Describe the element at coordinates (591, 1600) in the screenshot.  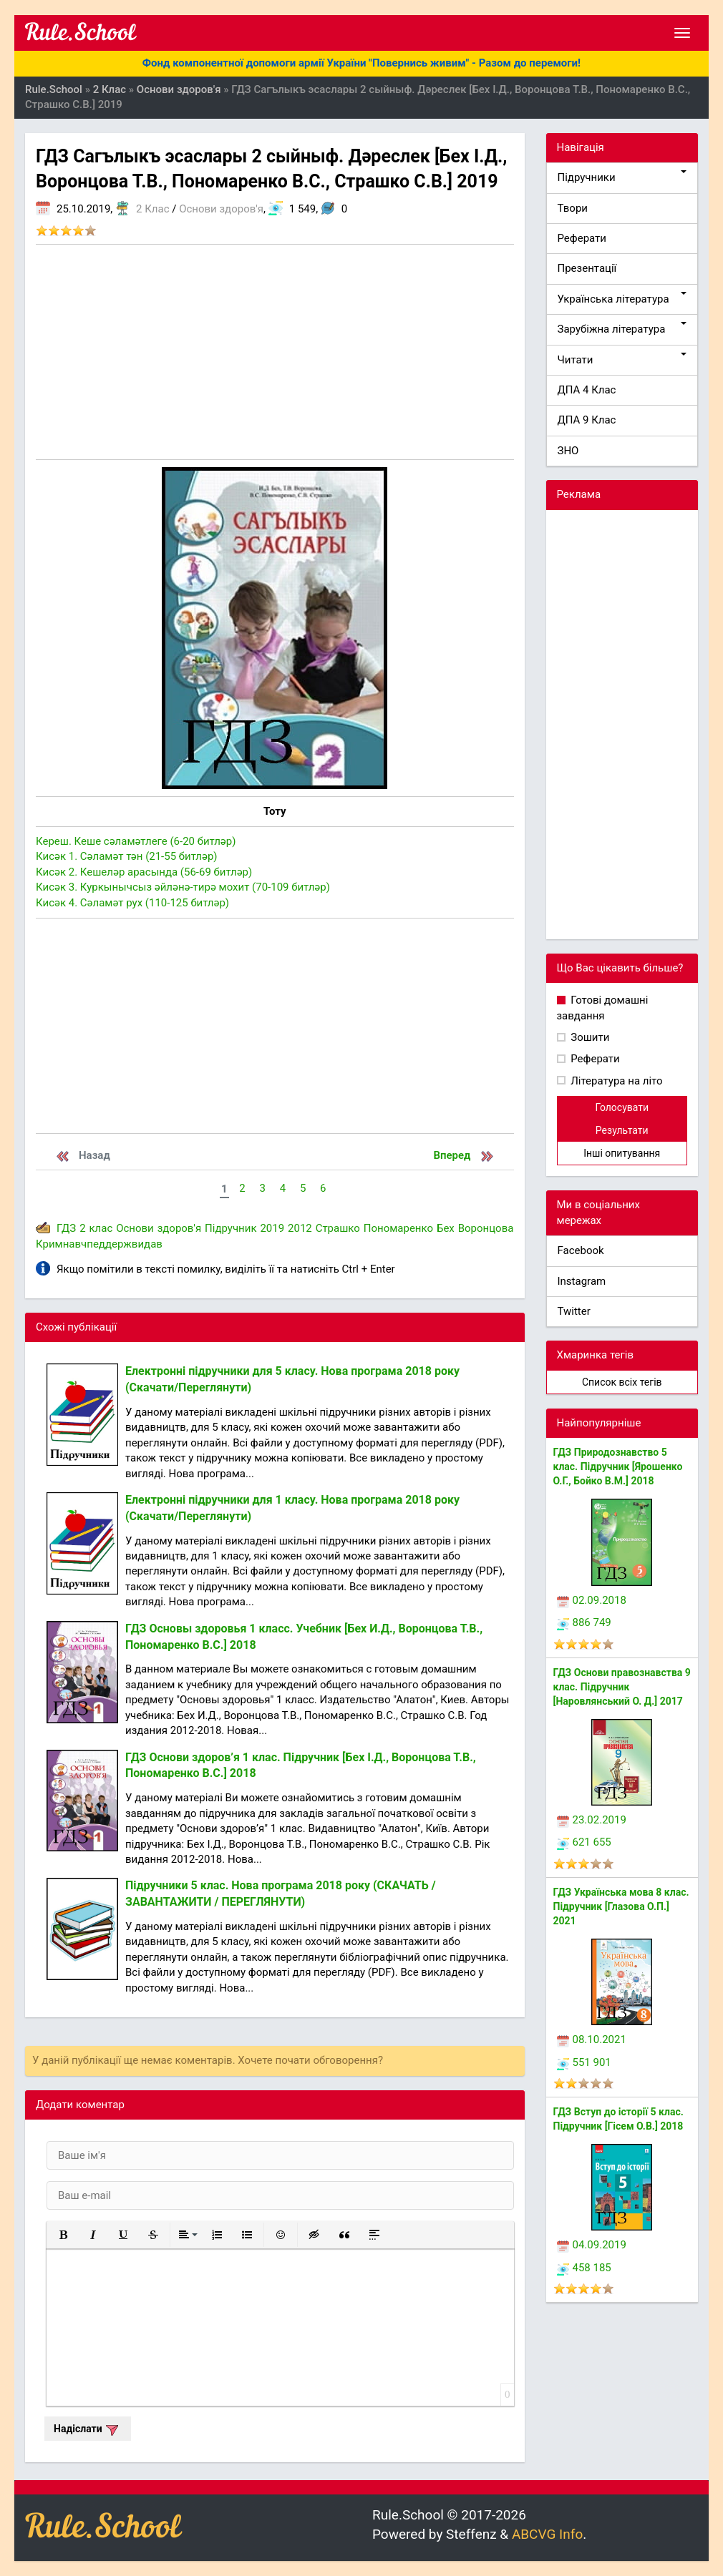
I see `02.09.2018` at that location.